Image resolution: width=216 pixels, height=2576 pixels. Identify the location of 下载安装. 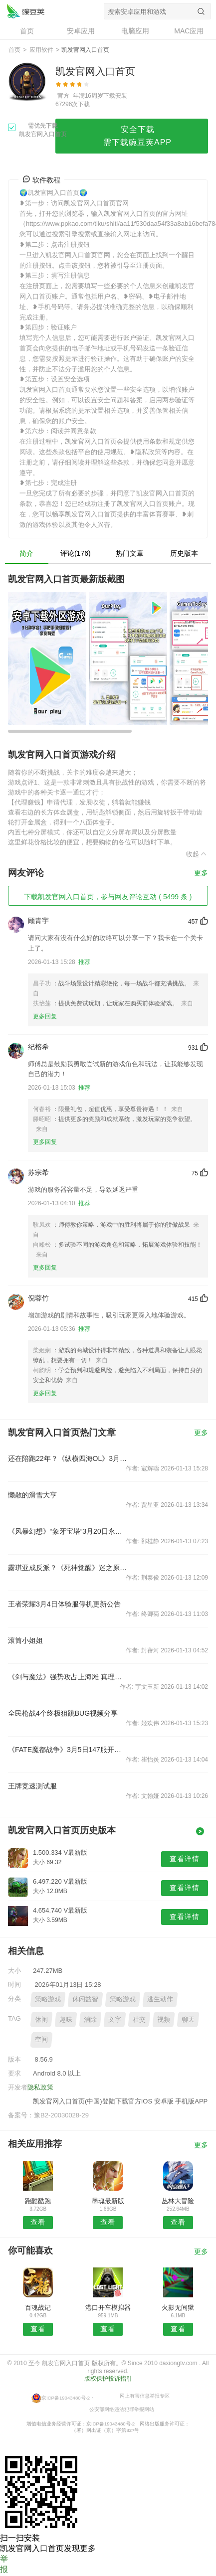
(115, 95).